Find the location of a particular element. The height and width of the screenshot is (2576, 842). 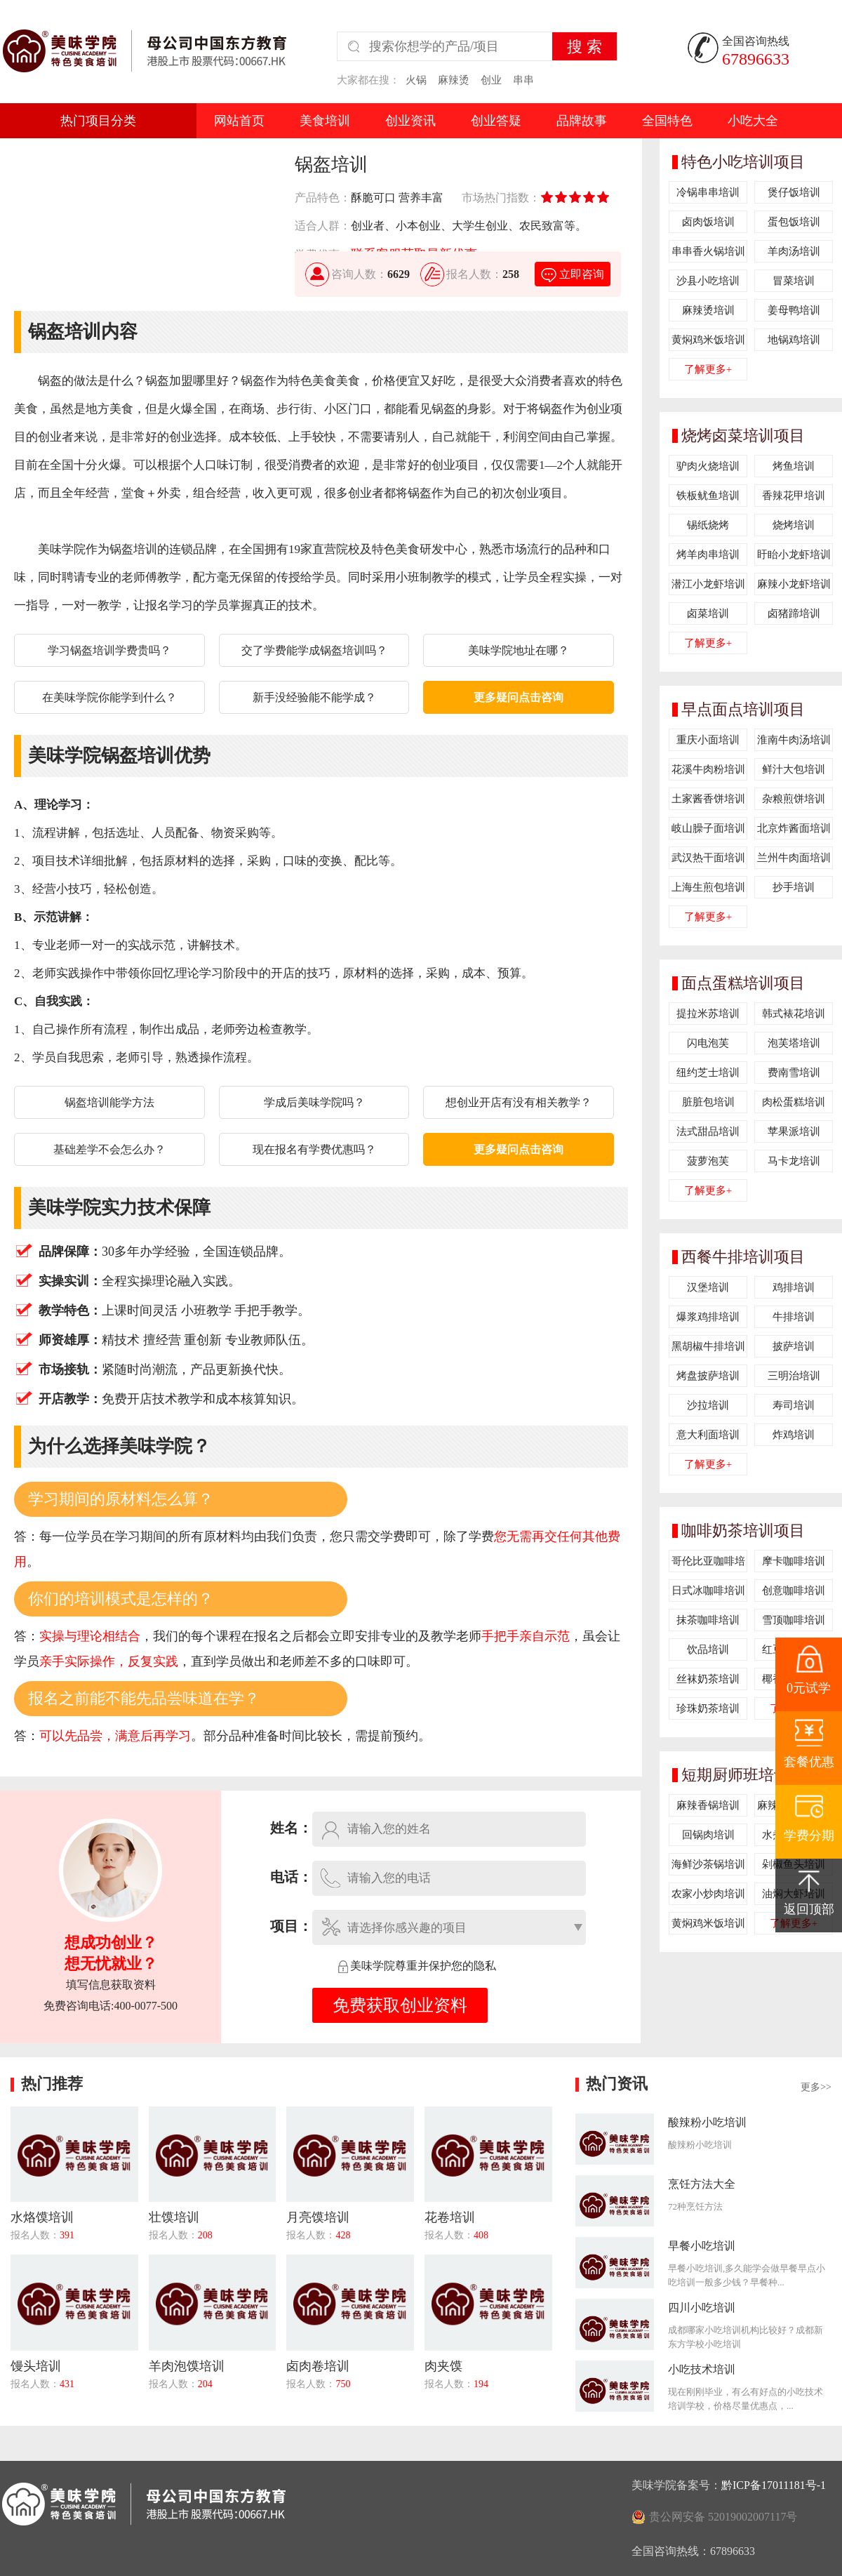

费南雪培训 is located at coordinates (794, 1072).